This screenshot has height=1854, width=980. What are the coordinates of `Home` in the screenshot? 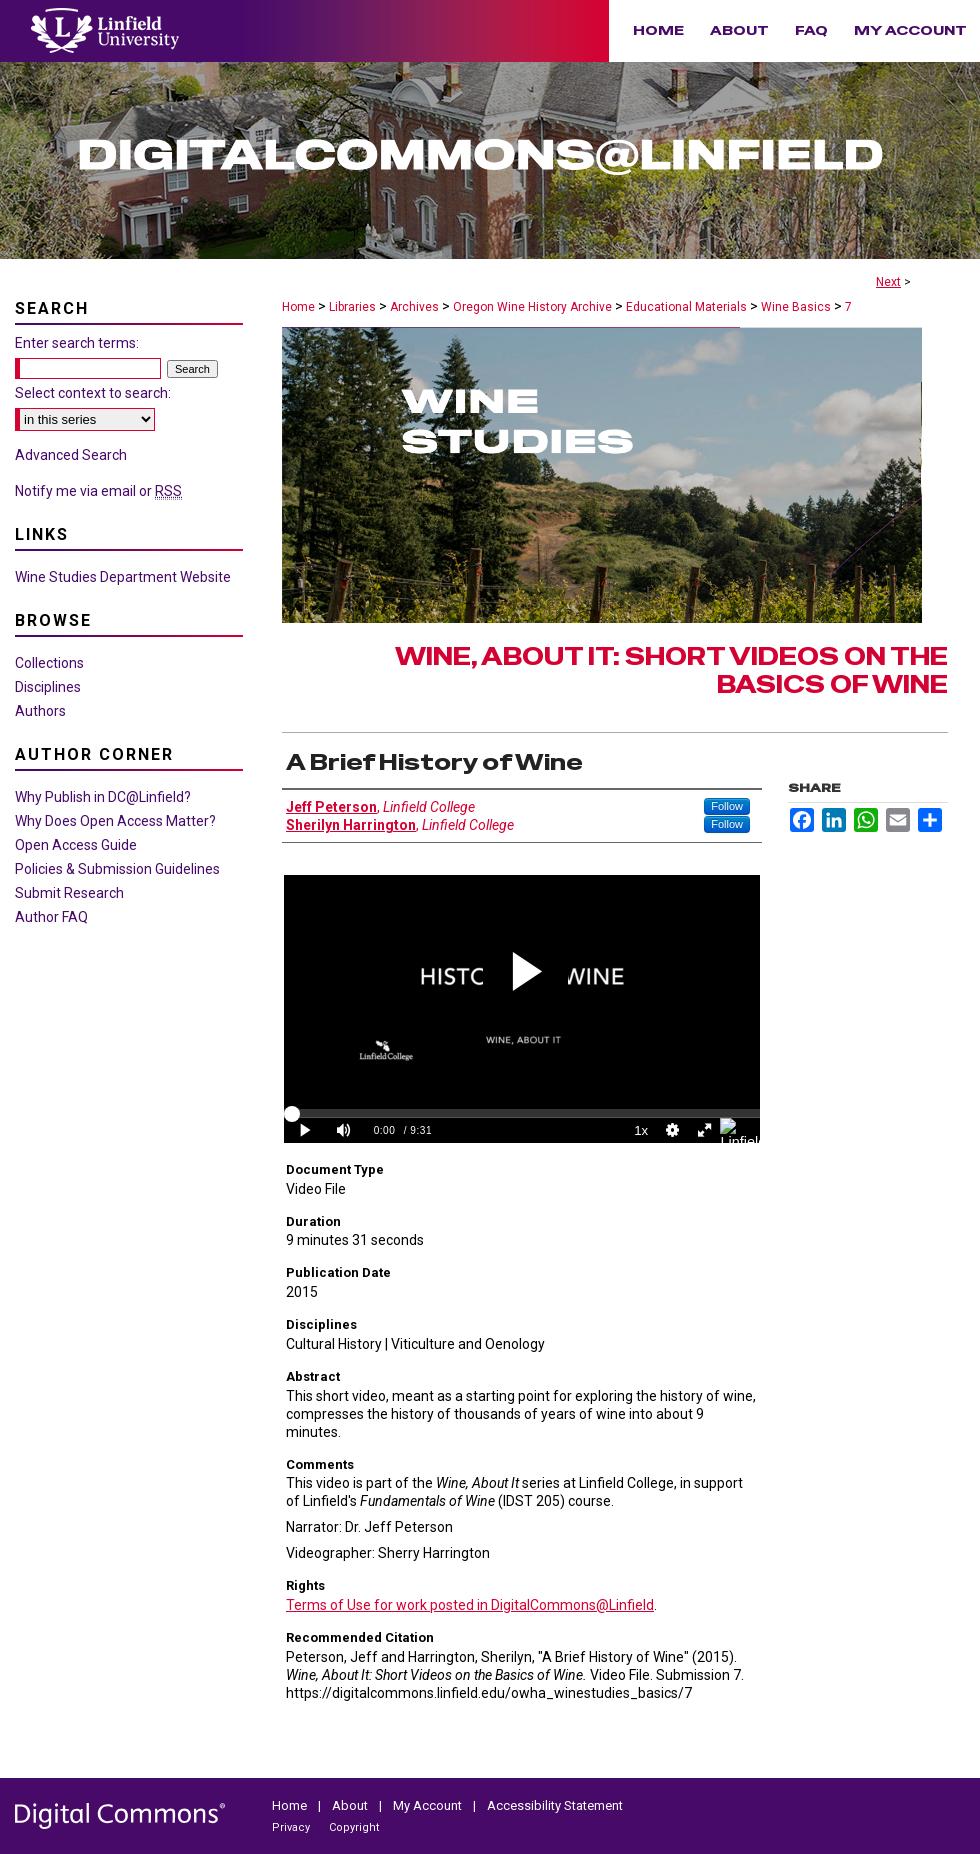 It's located at (298, 307).